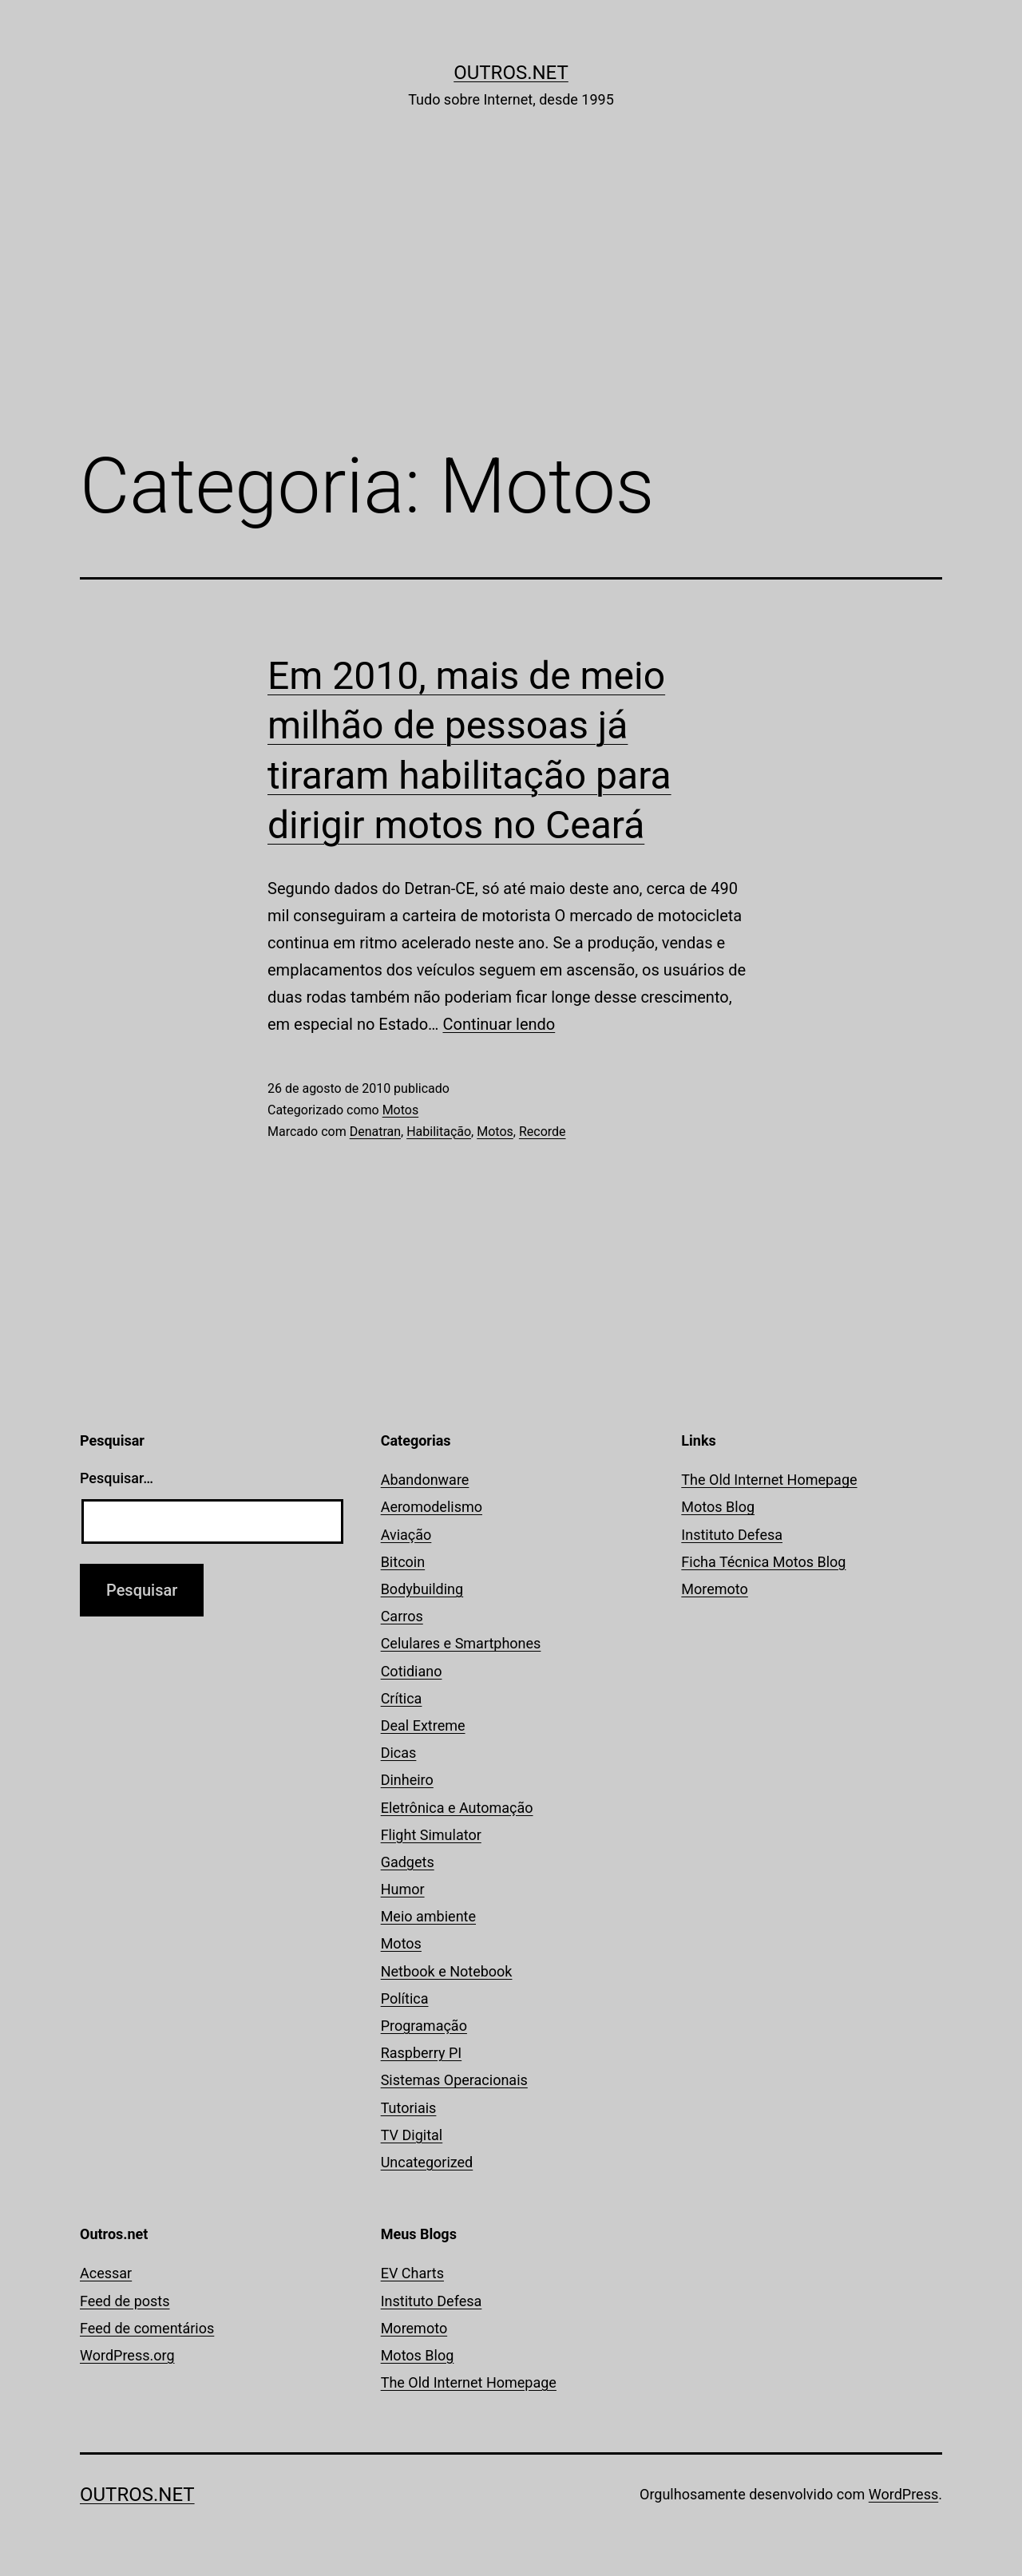 The image size is (1022, 2576). What do you see at coordinates (106, 2273) in the screenshot?
I see `Acessar` at bounding box center [106, 2273].